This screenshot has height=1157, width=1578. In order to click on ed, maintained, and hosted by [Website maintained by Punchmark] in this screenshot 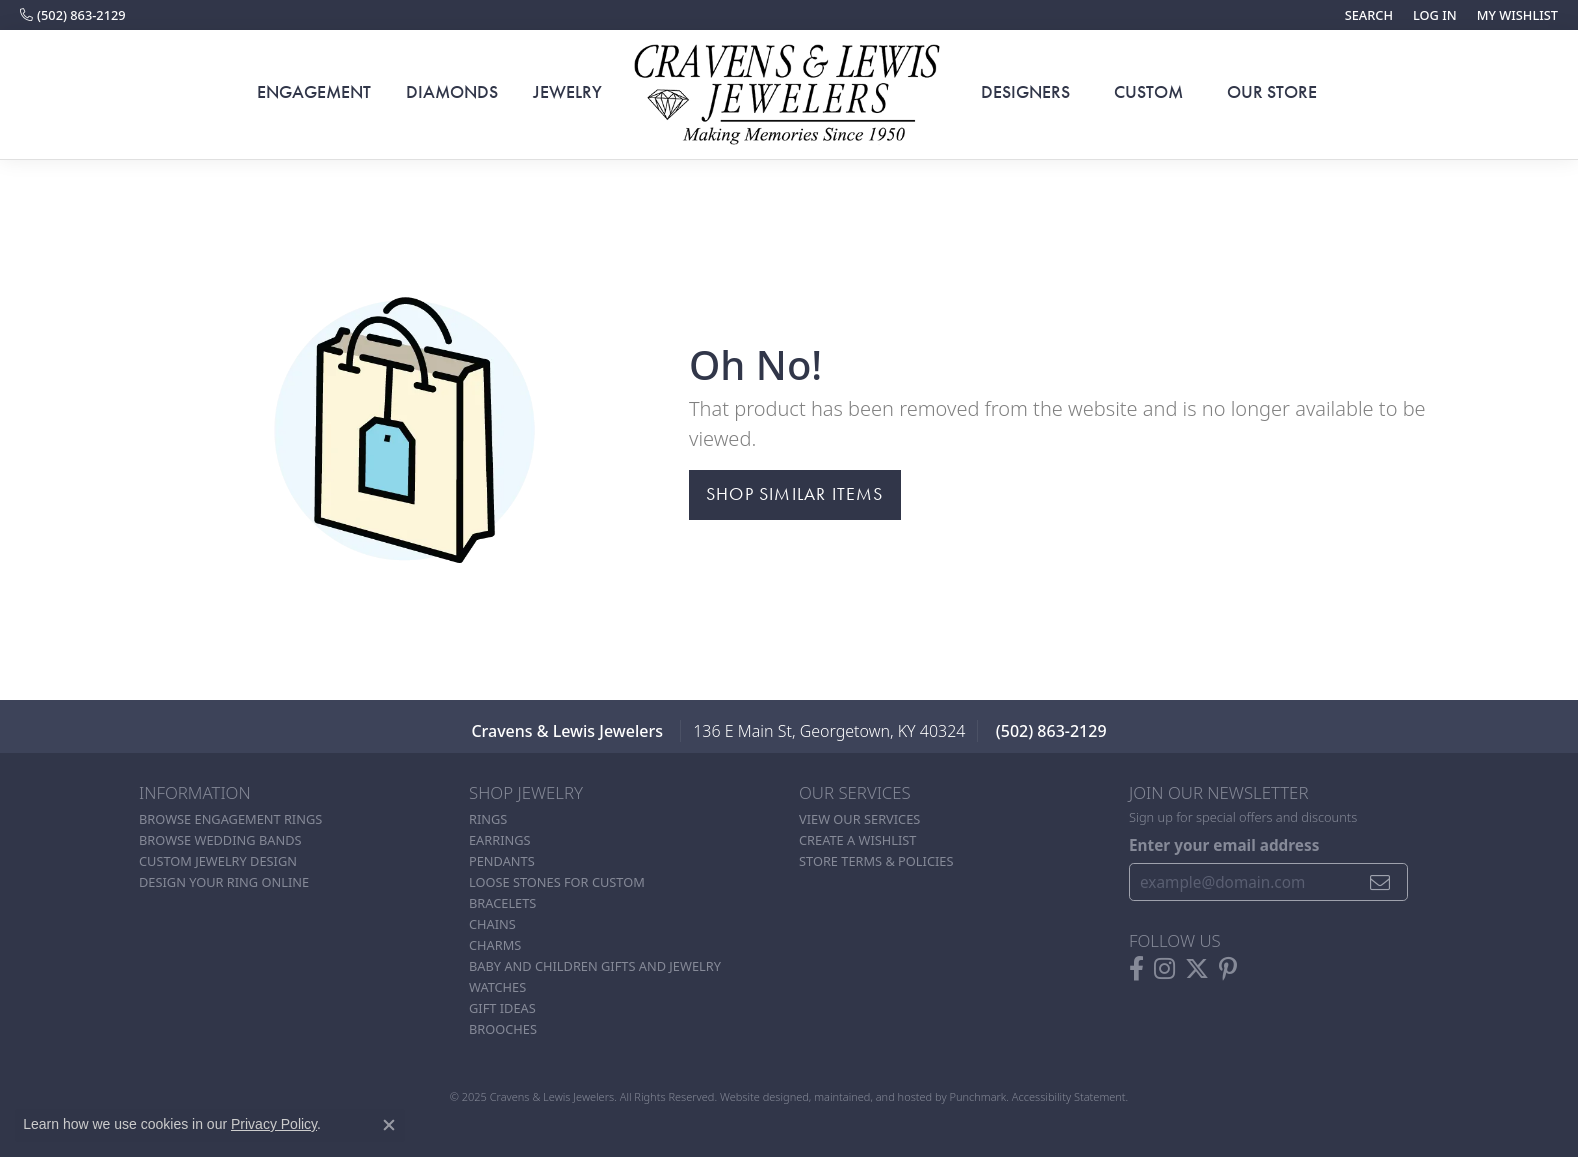, I will do `click(872, 1096)`.